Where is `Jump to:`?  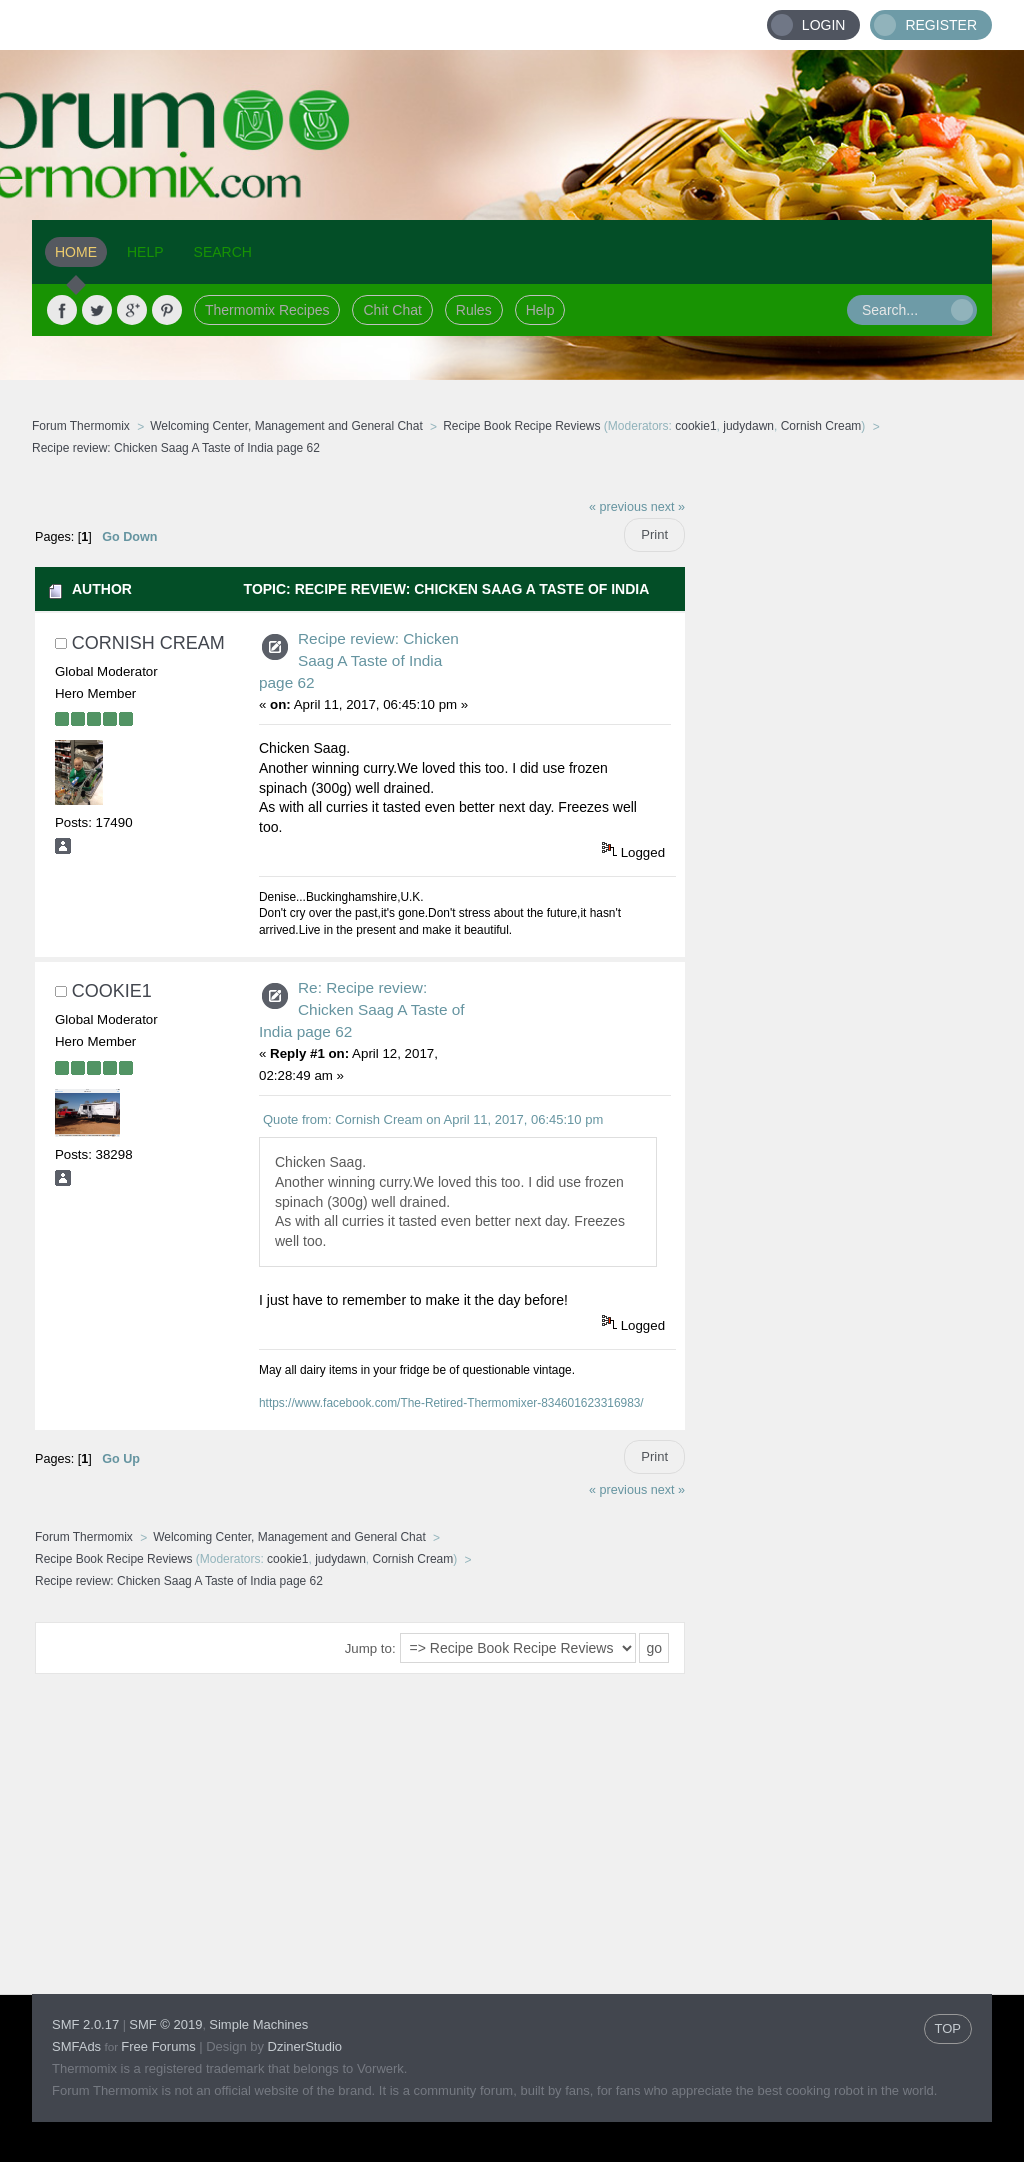 Jump to: is located at coordinates (370, 1648).